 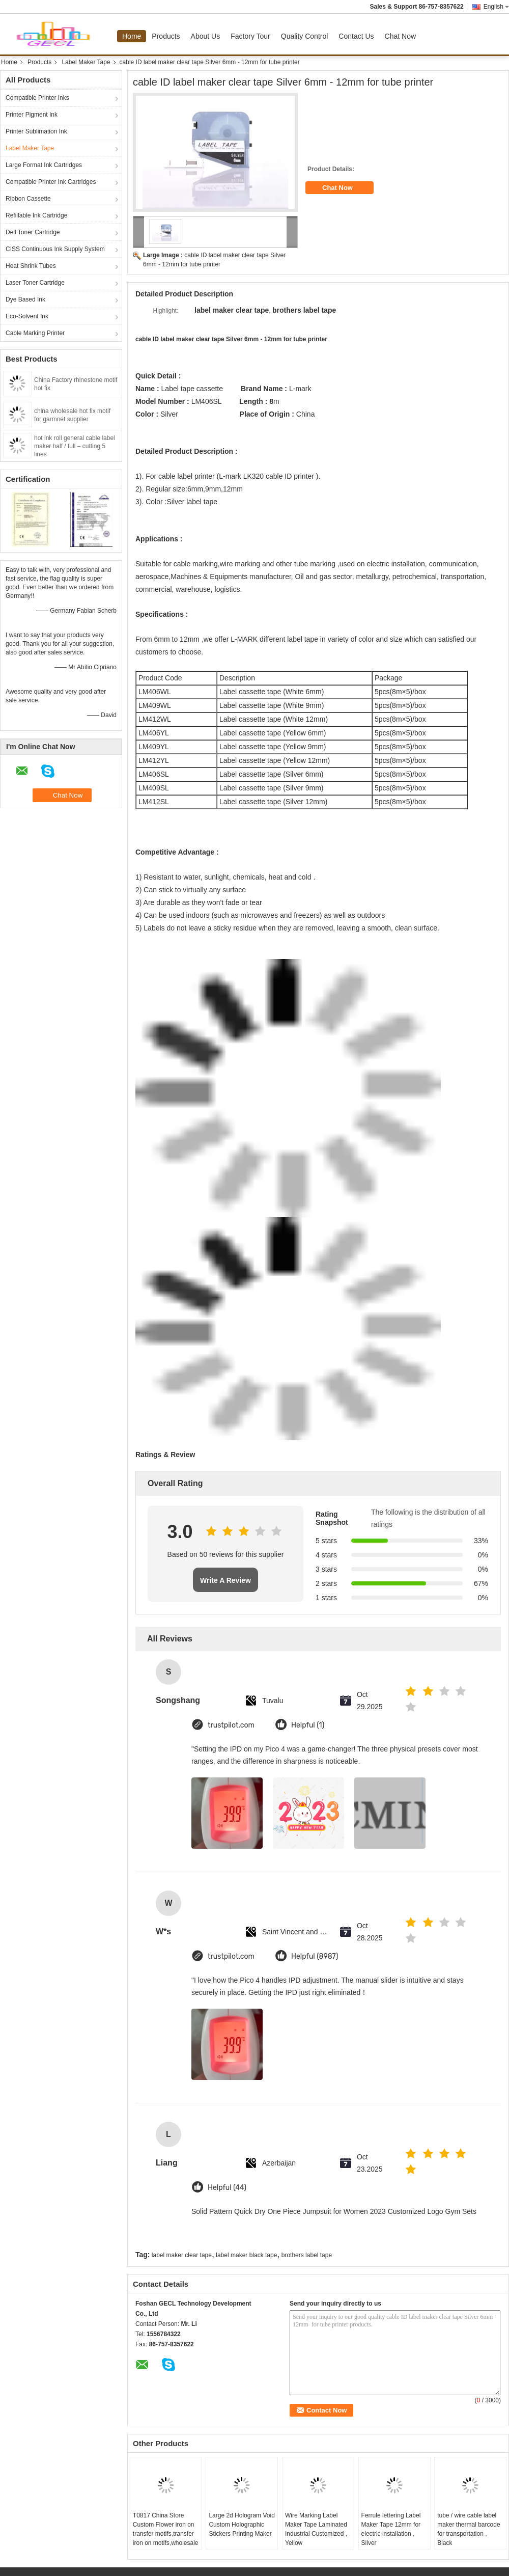 What do you see at coordinates (468, 2529) in the screenshot?
I see `tube / wire cable label maker thermal barcode for transportation , Black` at bounding box center [468, 2529].